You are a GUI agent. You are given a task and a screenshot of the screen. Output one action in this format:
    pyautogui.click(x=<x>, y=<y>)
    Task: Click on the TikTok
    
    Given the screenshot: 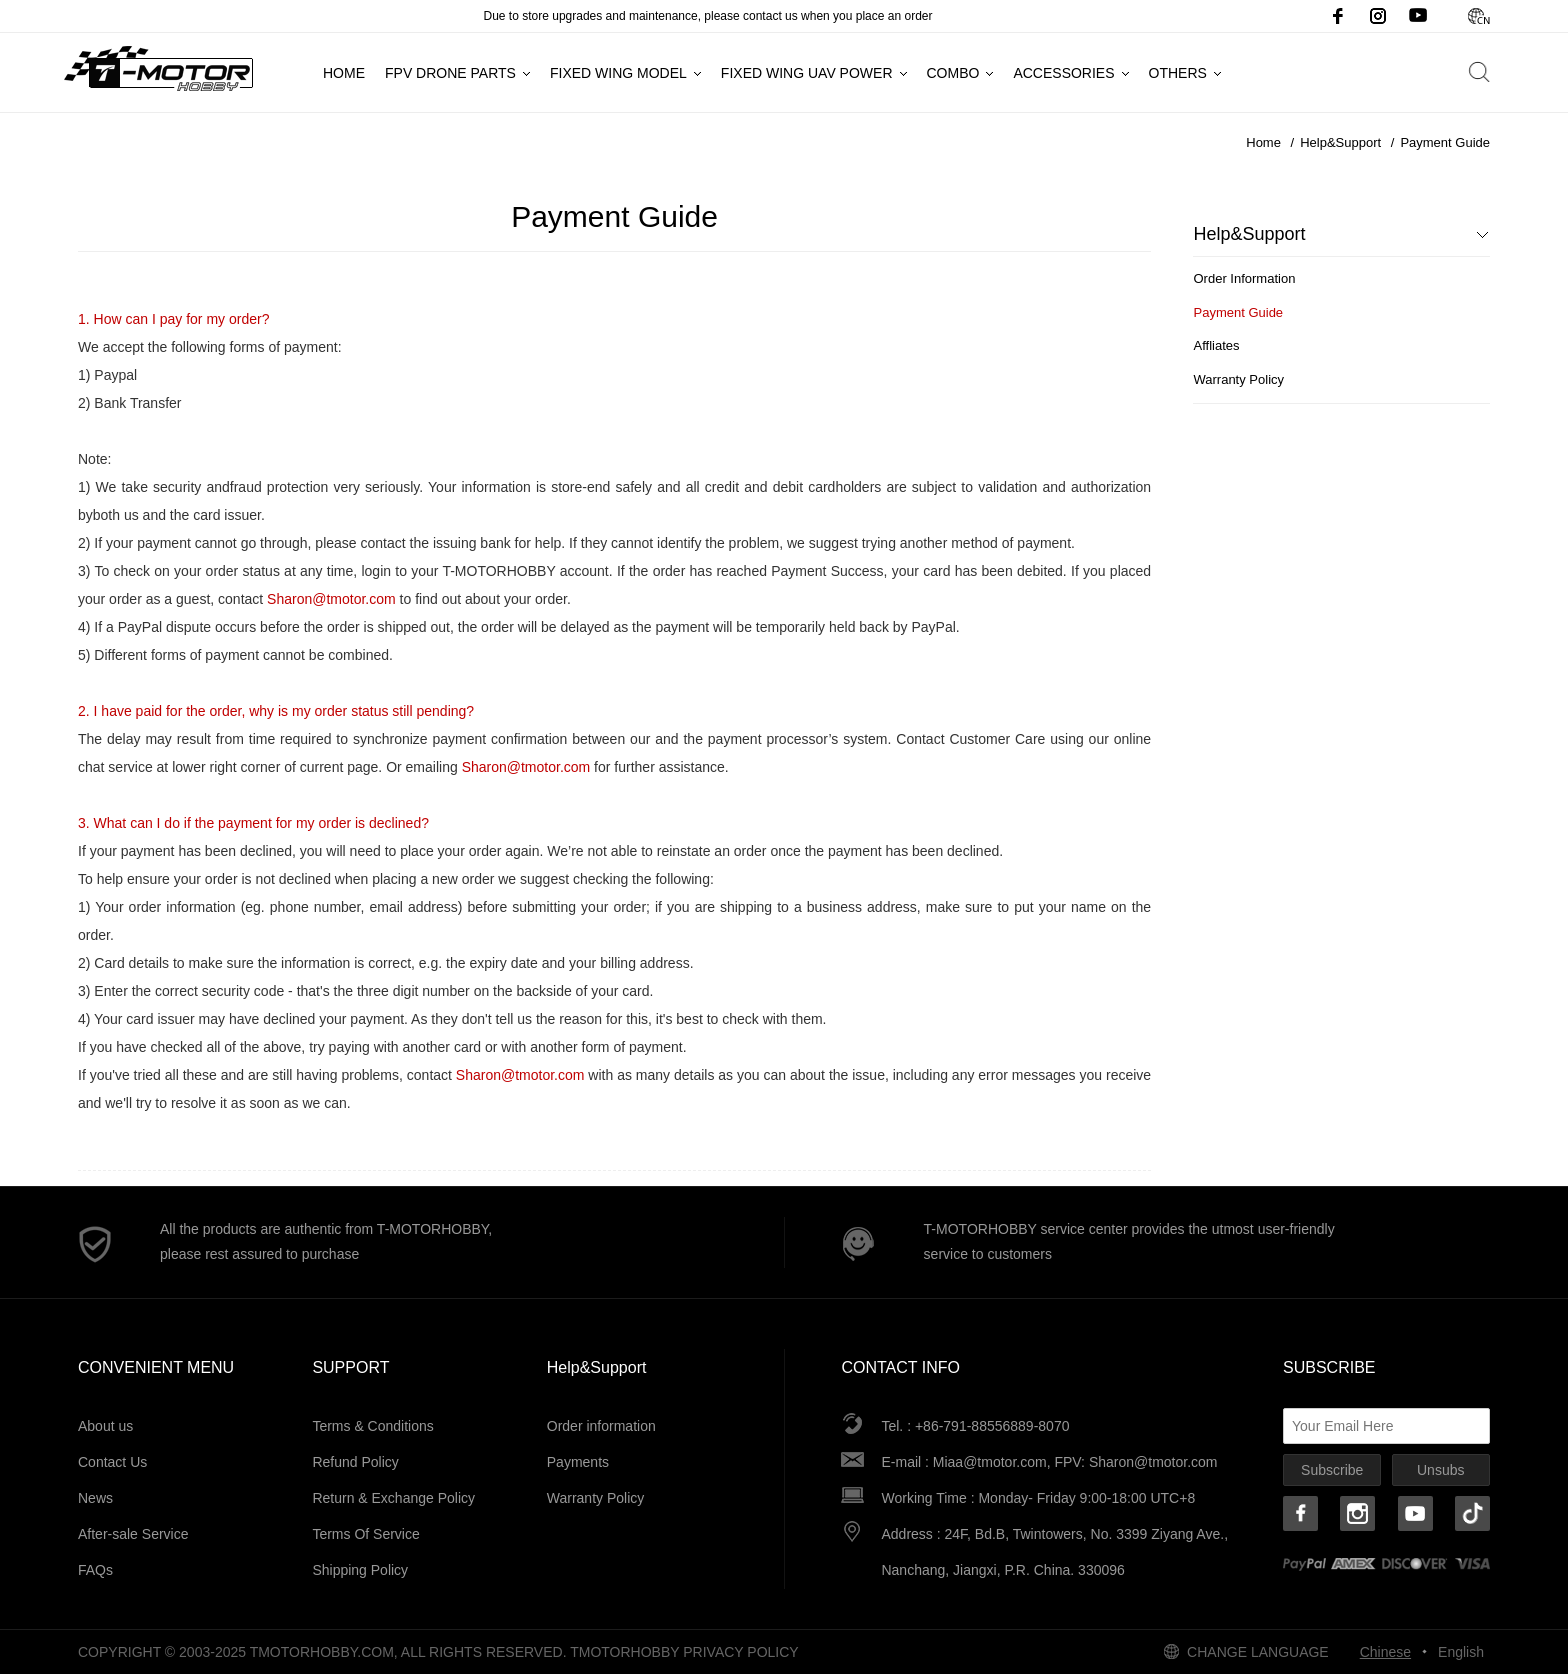 What is the action you would take?
    pyautogui.click(x=1472, y=1513)
    